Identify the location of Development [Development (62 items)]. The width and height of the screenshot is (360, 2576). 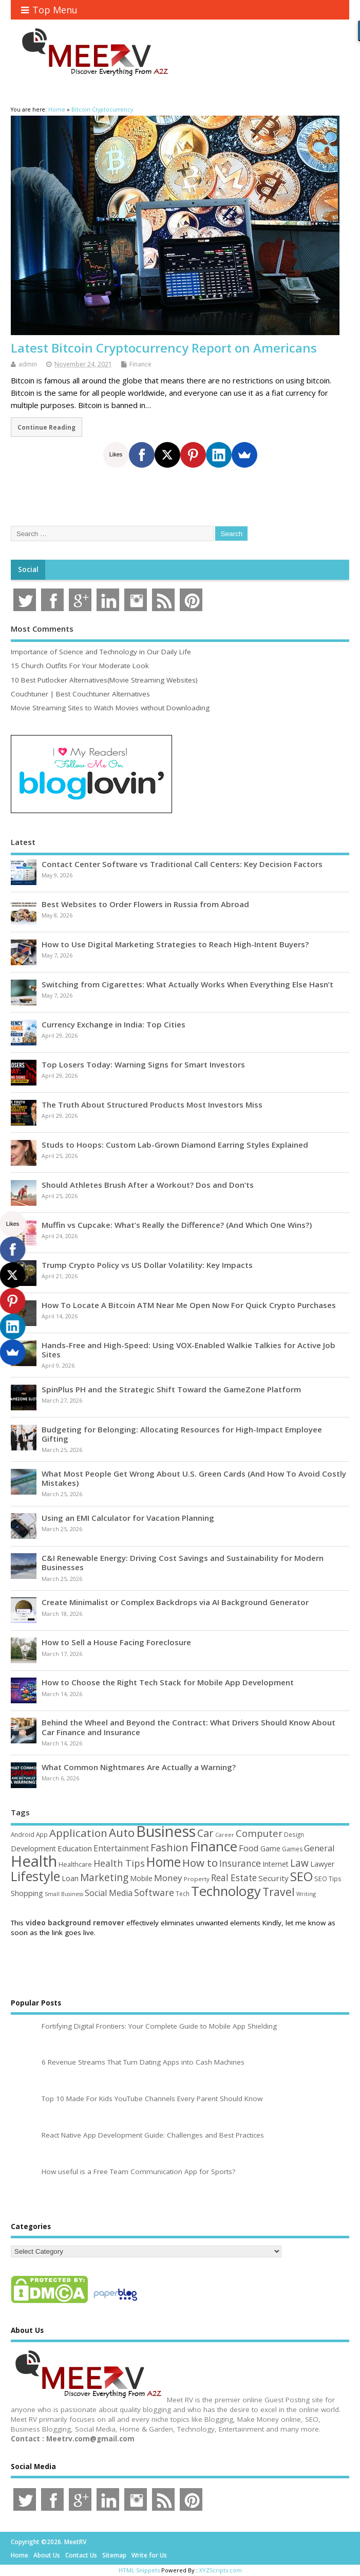
(33, 1848).